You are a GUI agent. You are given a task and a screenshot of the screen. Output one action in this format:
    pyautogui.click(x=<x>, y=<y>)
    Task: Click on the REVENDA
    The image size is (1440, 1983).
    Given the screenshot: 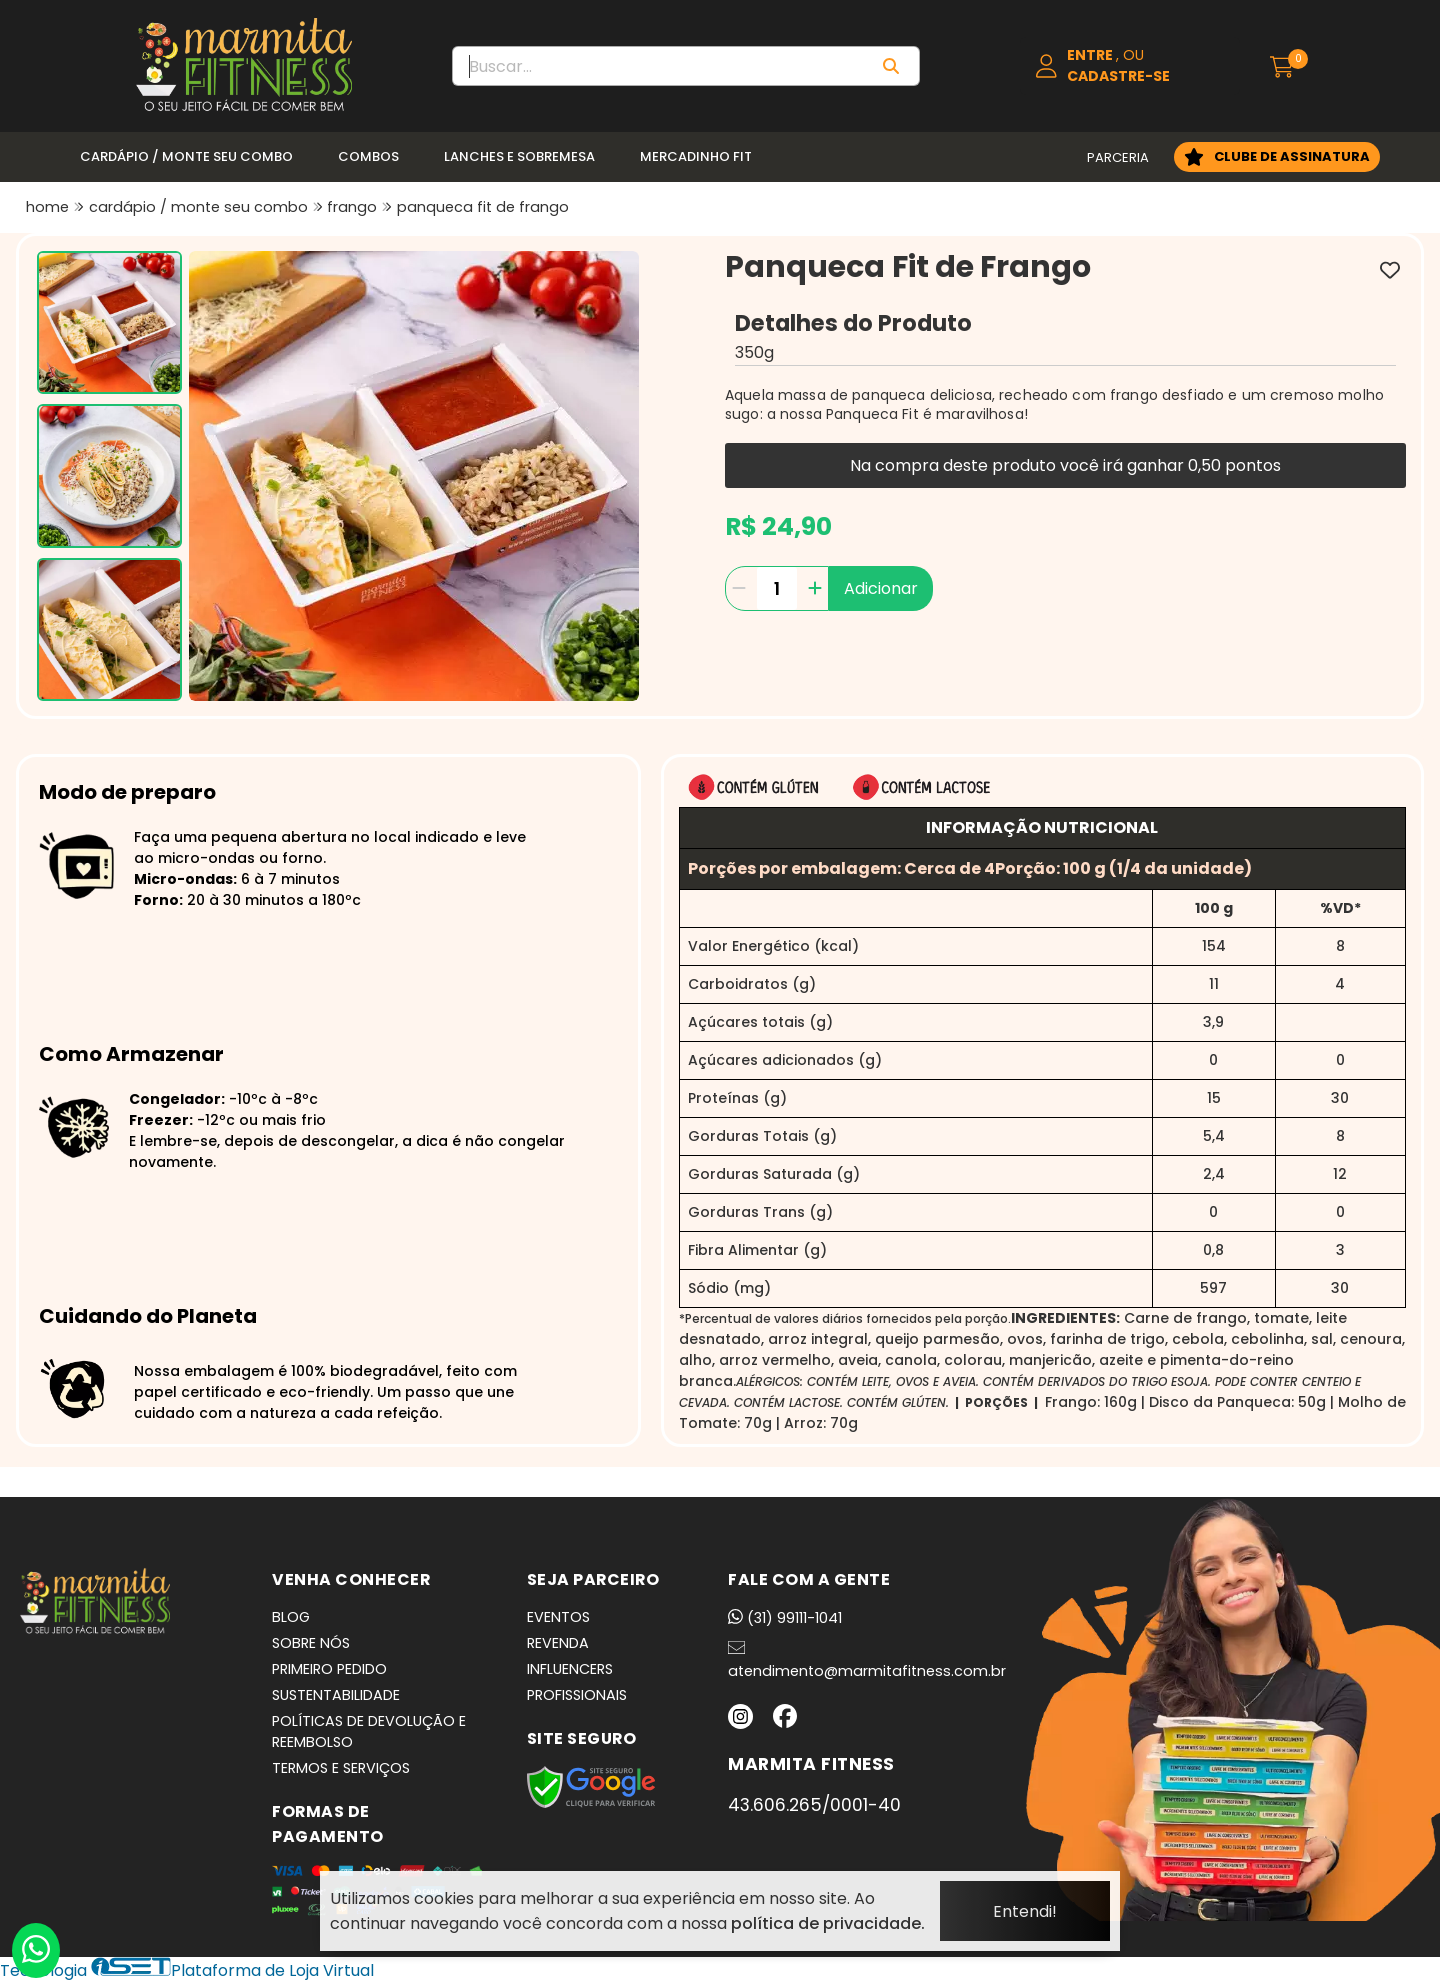 What is the action you would take?
    pyautogui.click(x=558, y=1643)
    